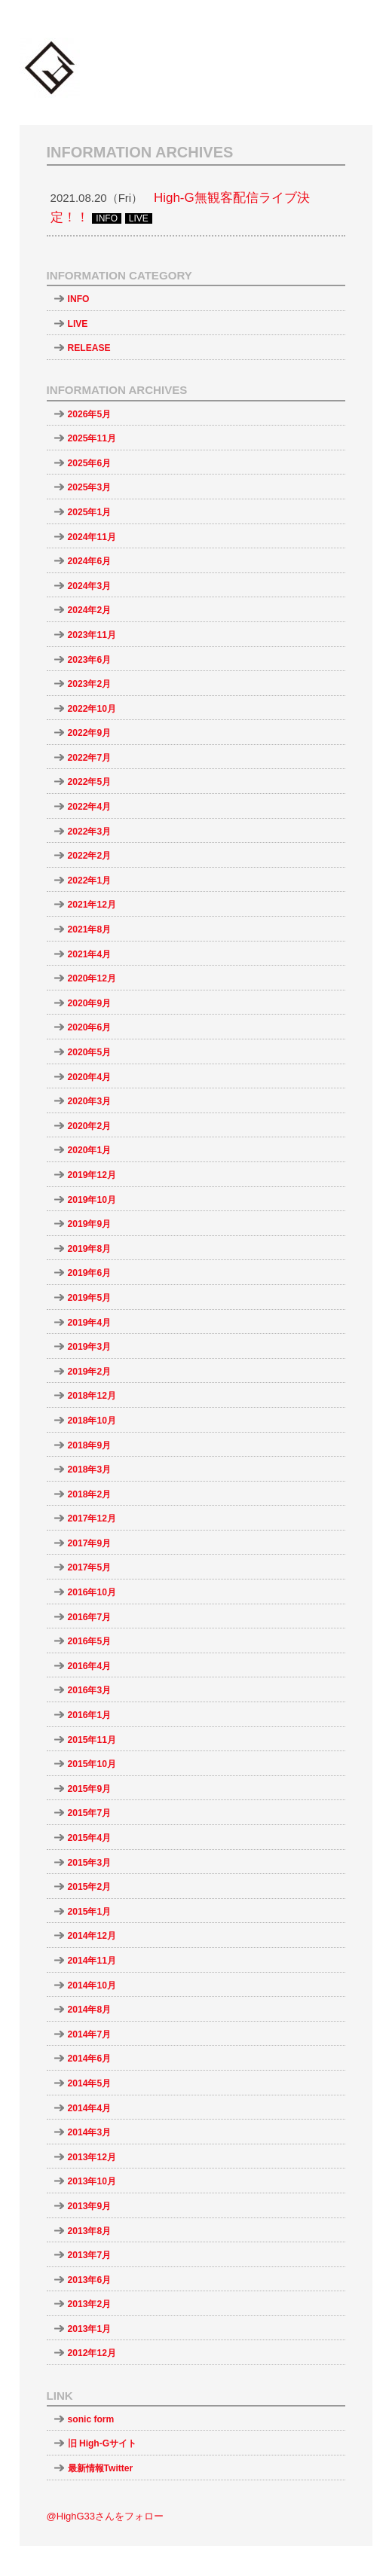  What do you see at coordinates (90, 1126) in the screenshot?
I see `2020年2月` at bounding box center [90, 1126].